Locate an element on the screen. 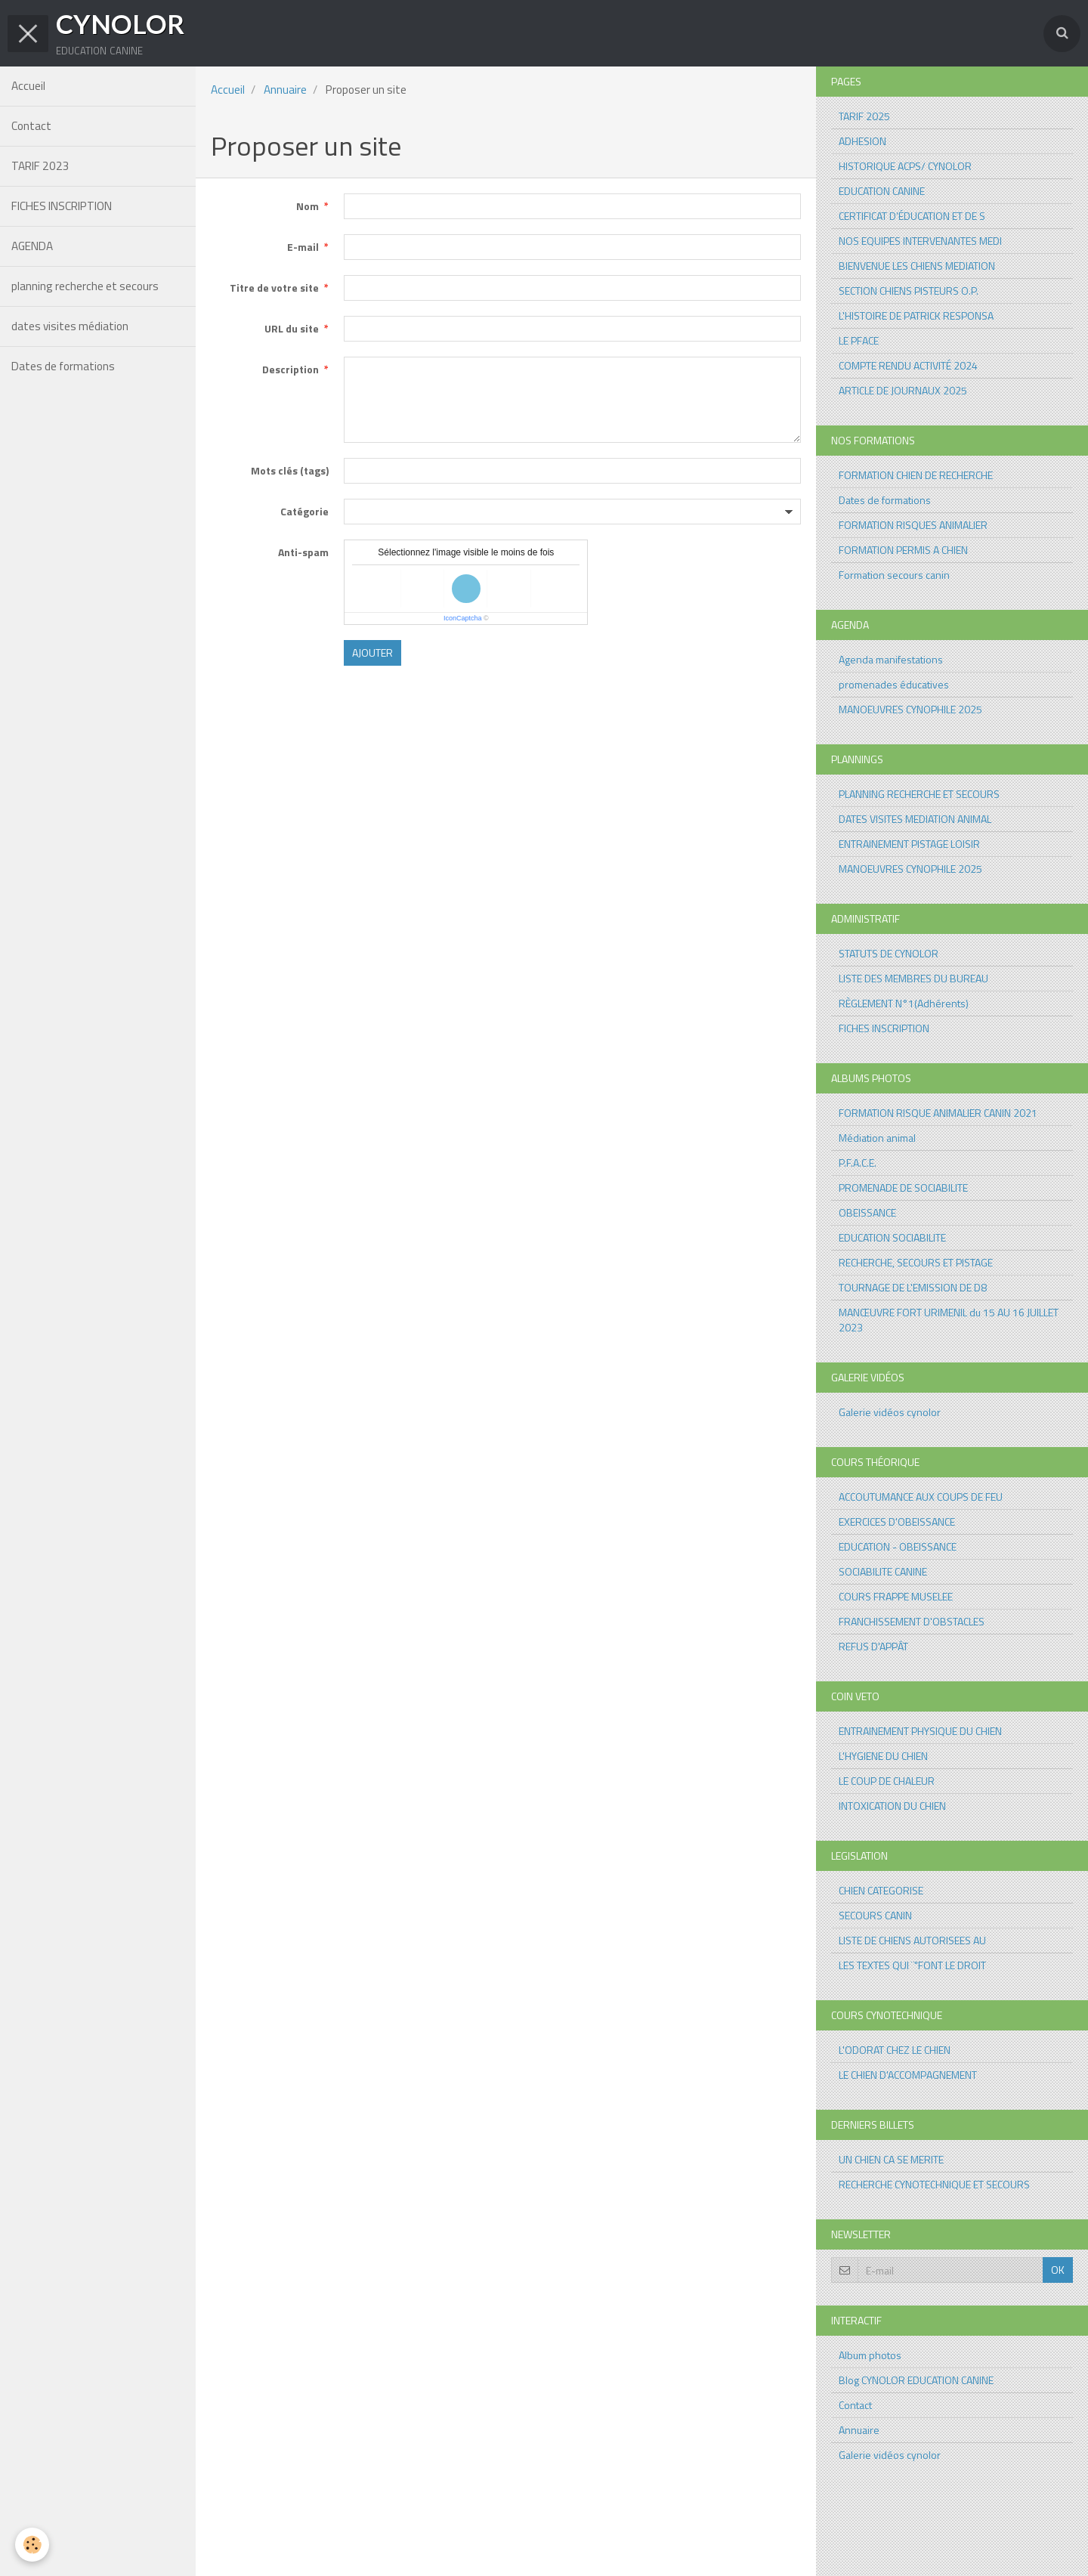 Image resolution: width=1088 pixels, height=2576 pixels. FRANCHISSEMENT D'OBSTACLES is located at coordinates (911, 1621).